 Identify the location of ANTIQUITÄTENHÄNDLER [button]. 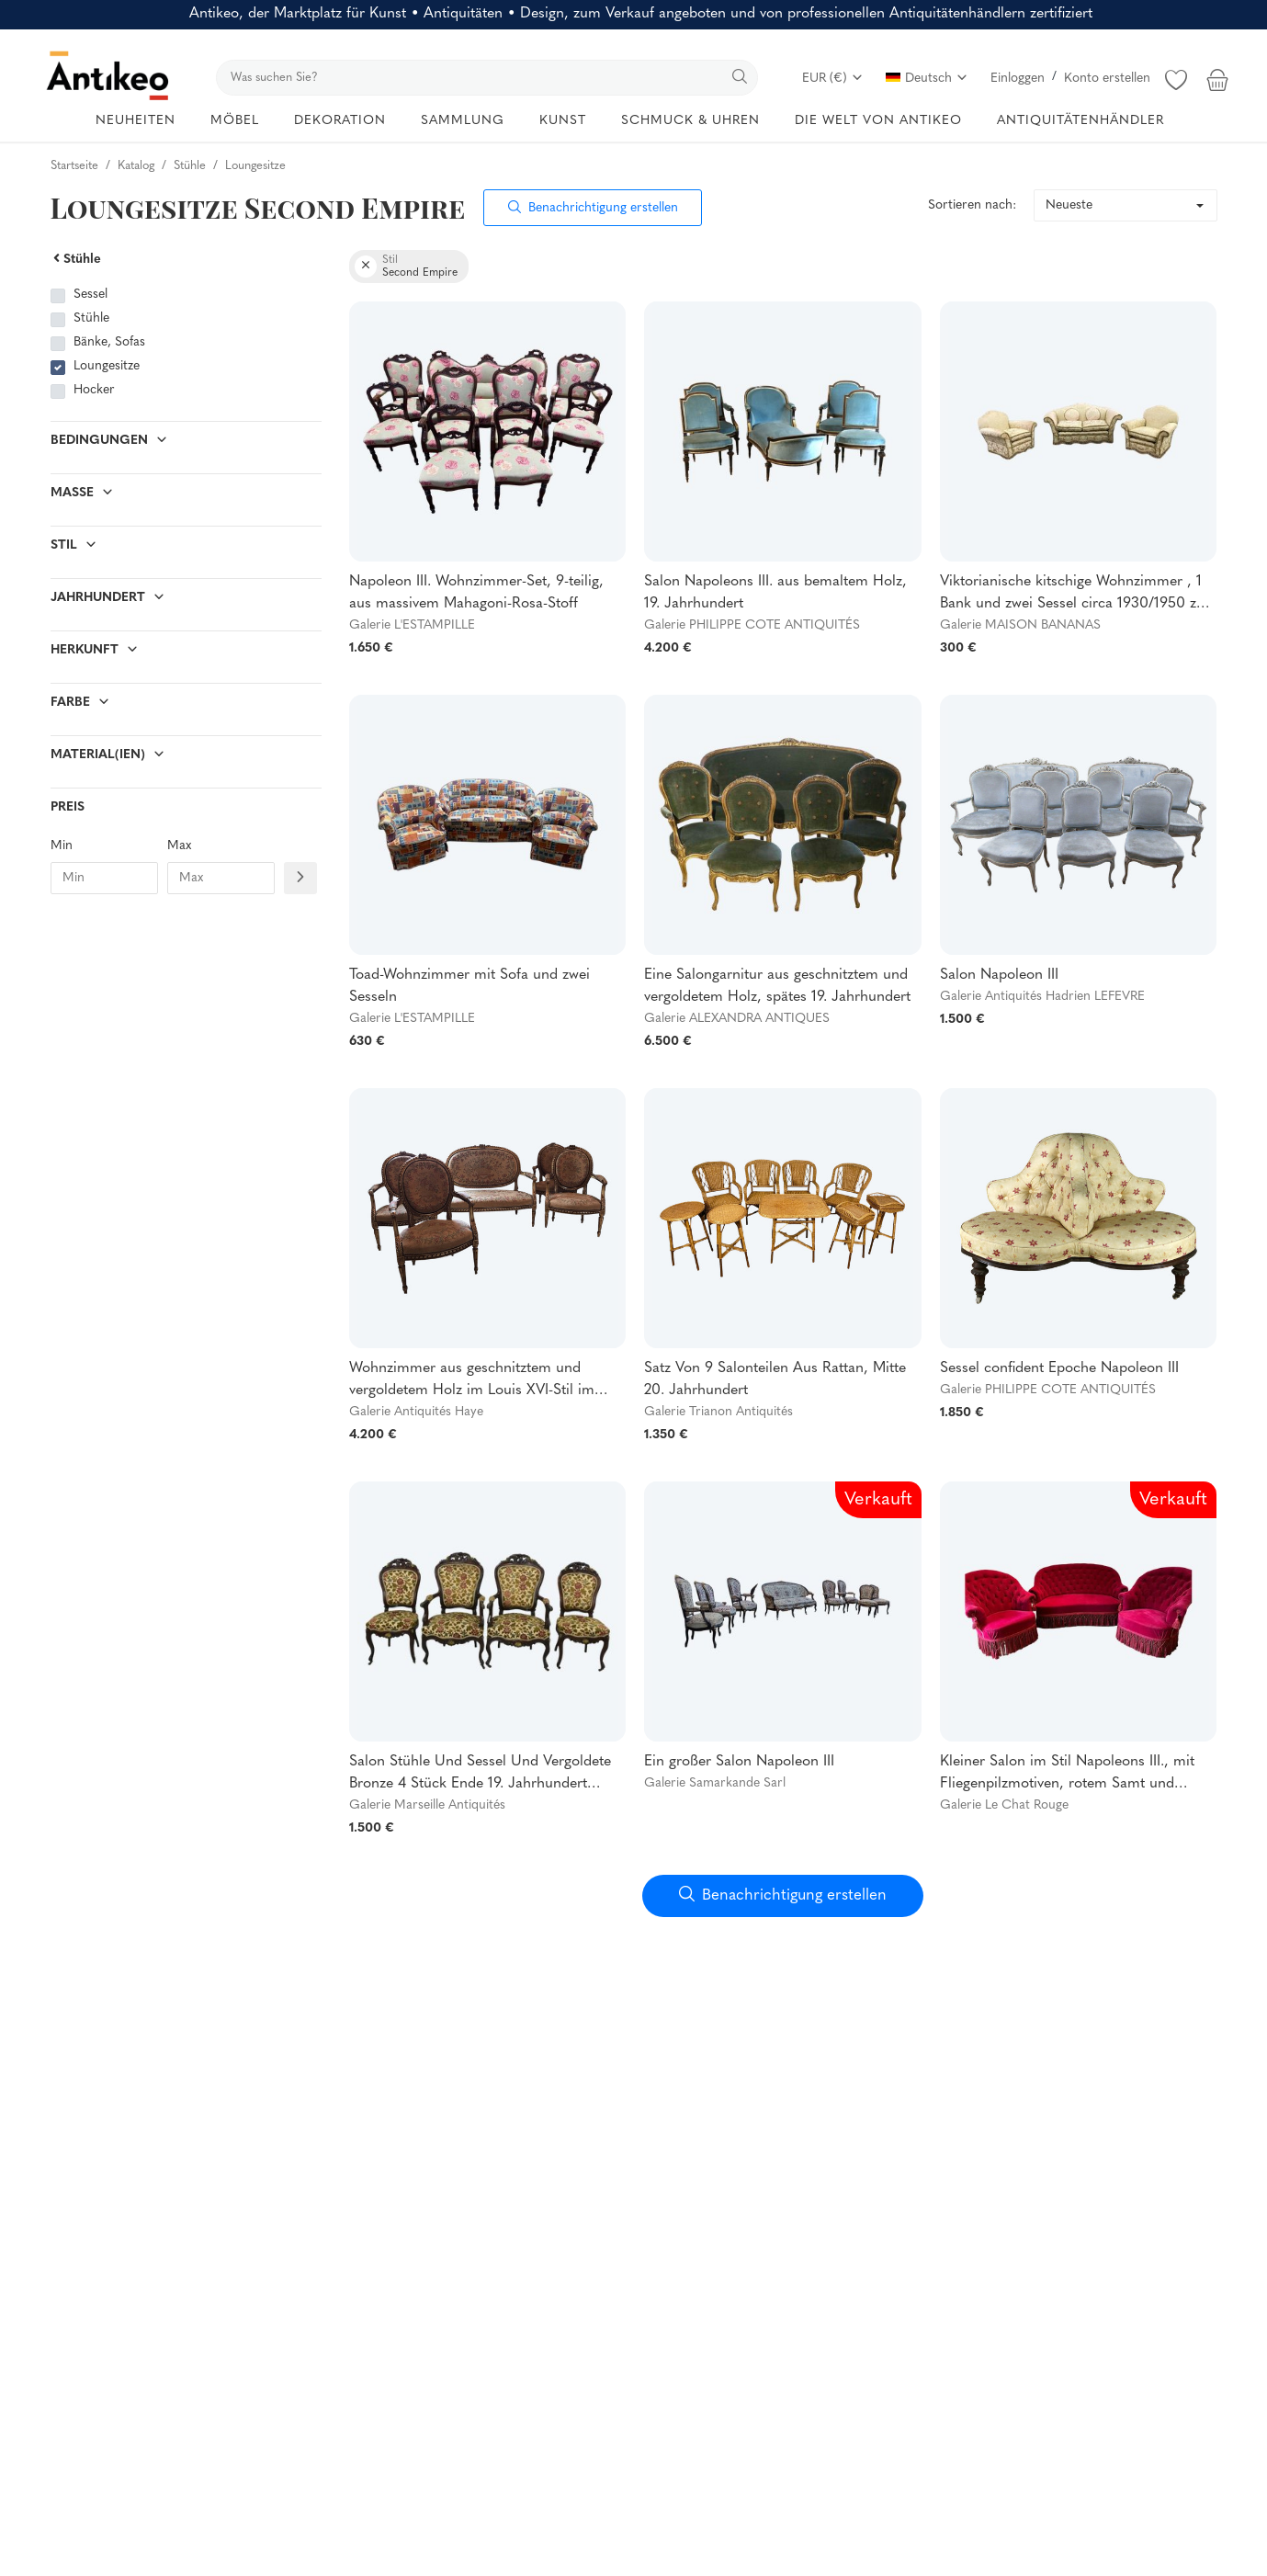
(1080, 121).